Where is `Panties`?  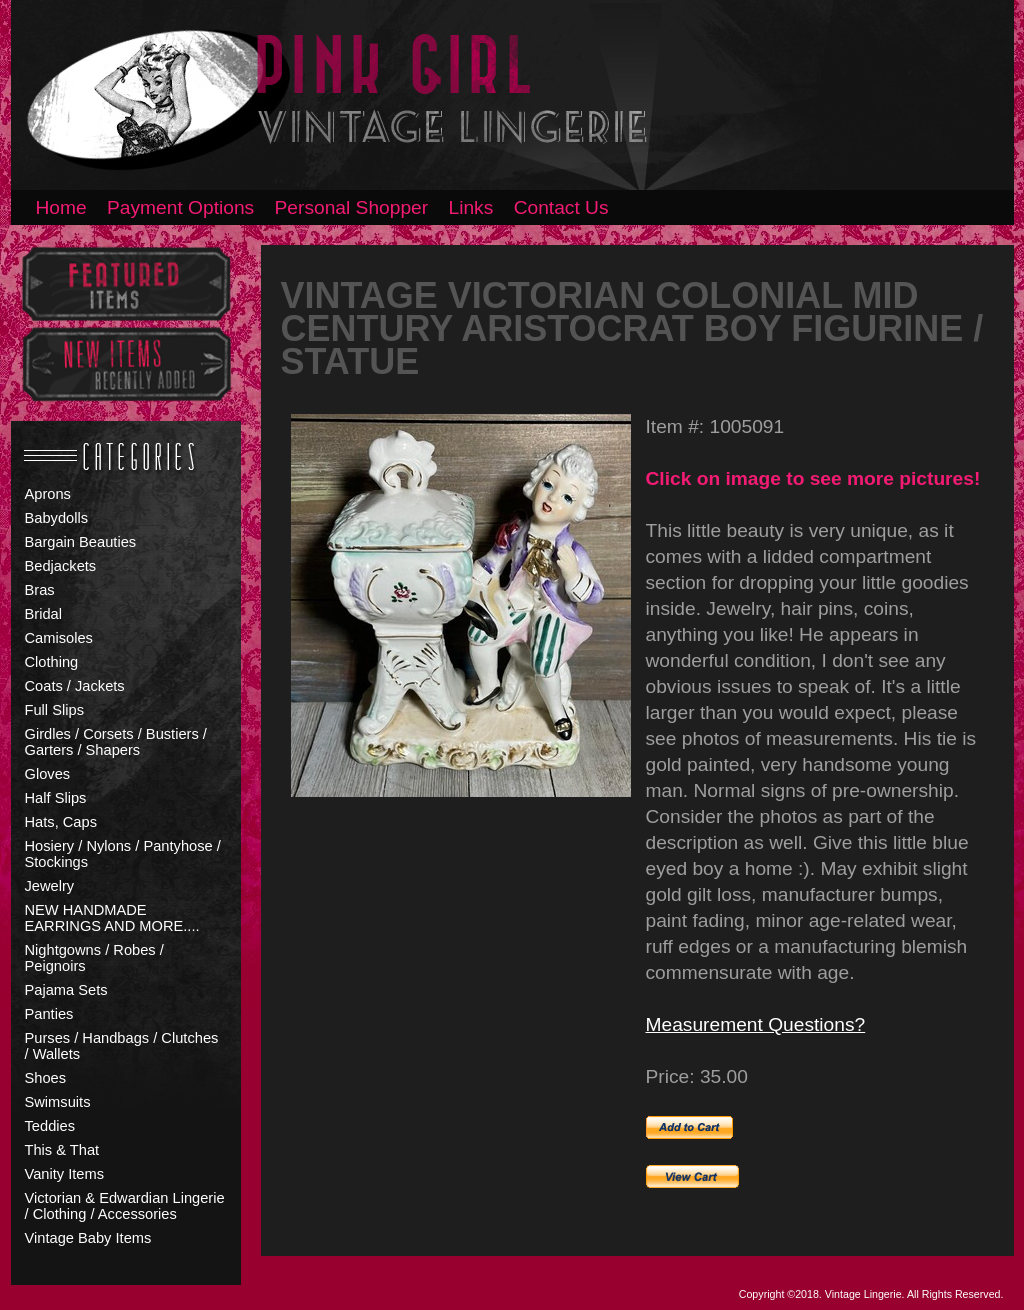
Panties is located at coordinates (49, 1014).